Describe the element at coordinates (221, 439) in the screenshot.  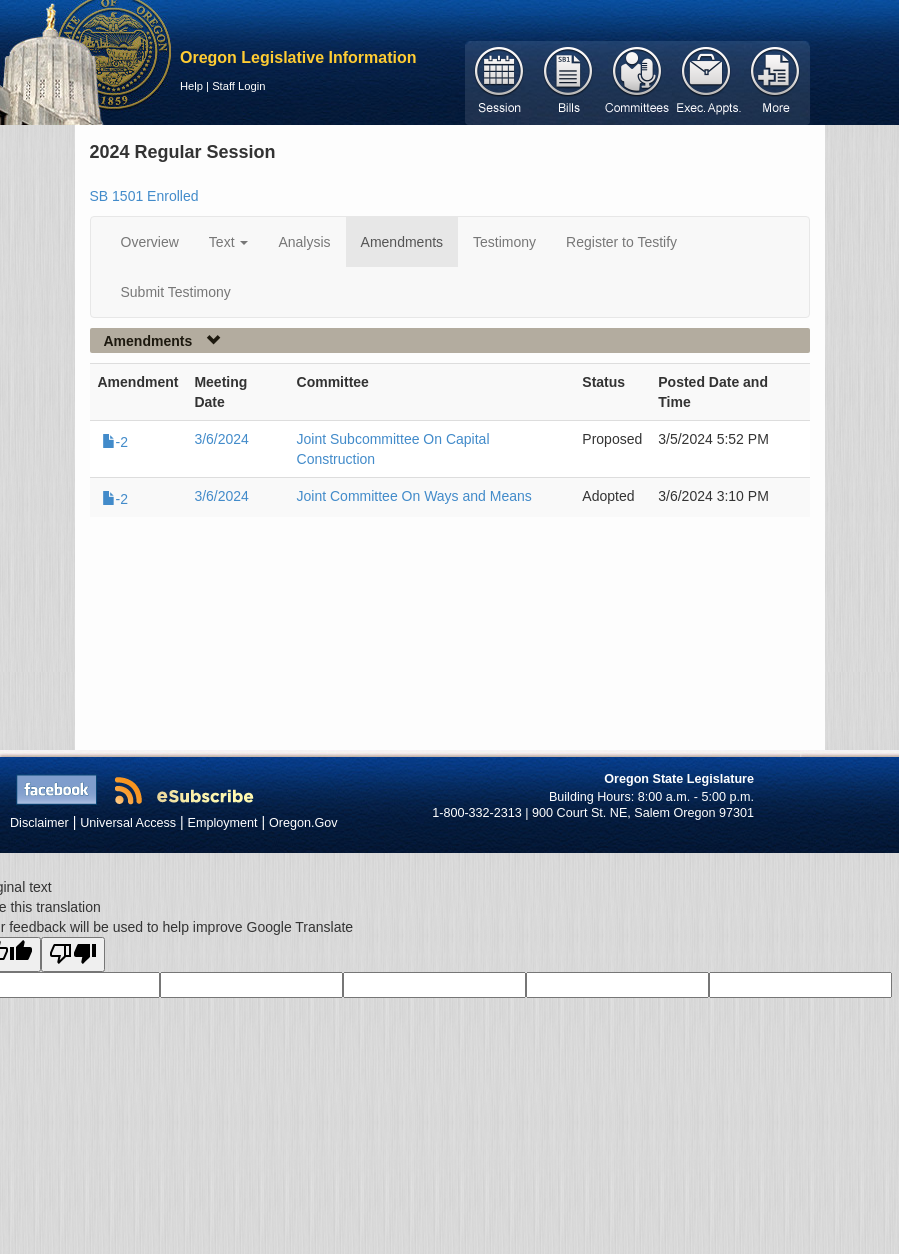
I see `3/6/2024` at that location.